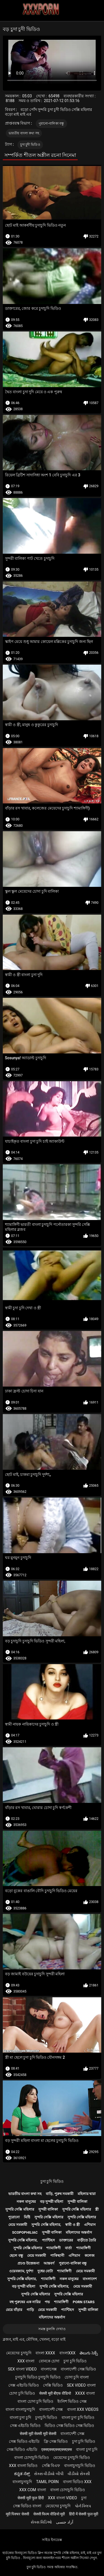  What do you see at coordinates (78, 2417) in the screenshot?
I see `বাংলা চুদা চুদি ভিডিও` at bounding box center [78, 2417].